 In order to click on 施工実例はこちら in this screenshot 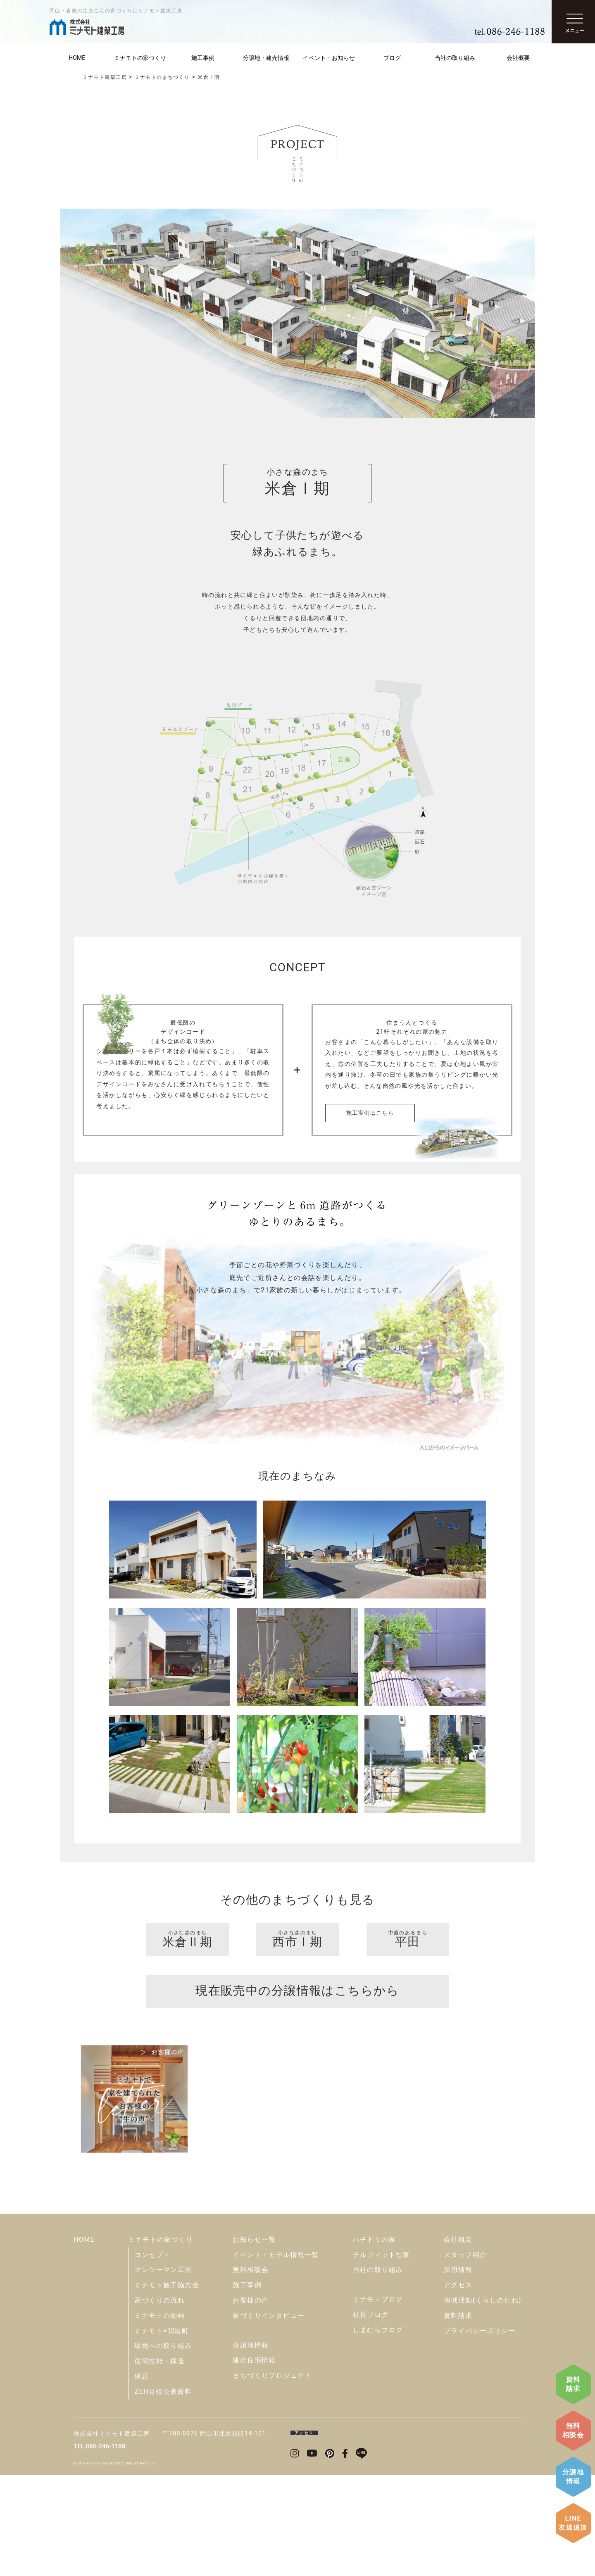, I will do `click(370, 1113)`.